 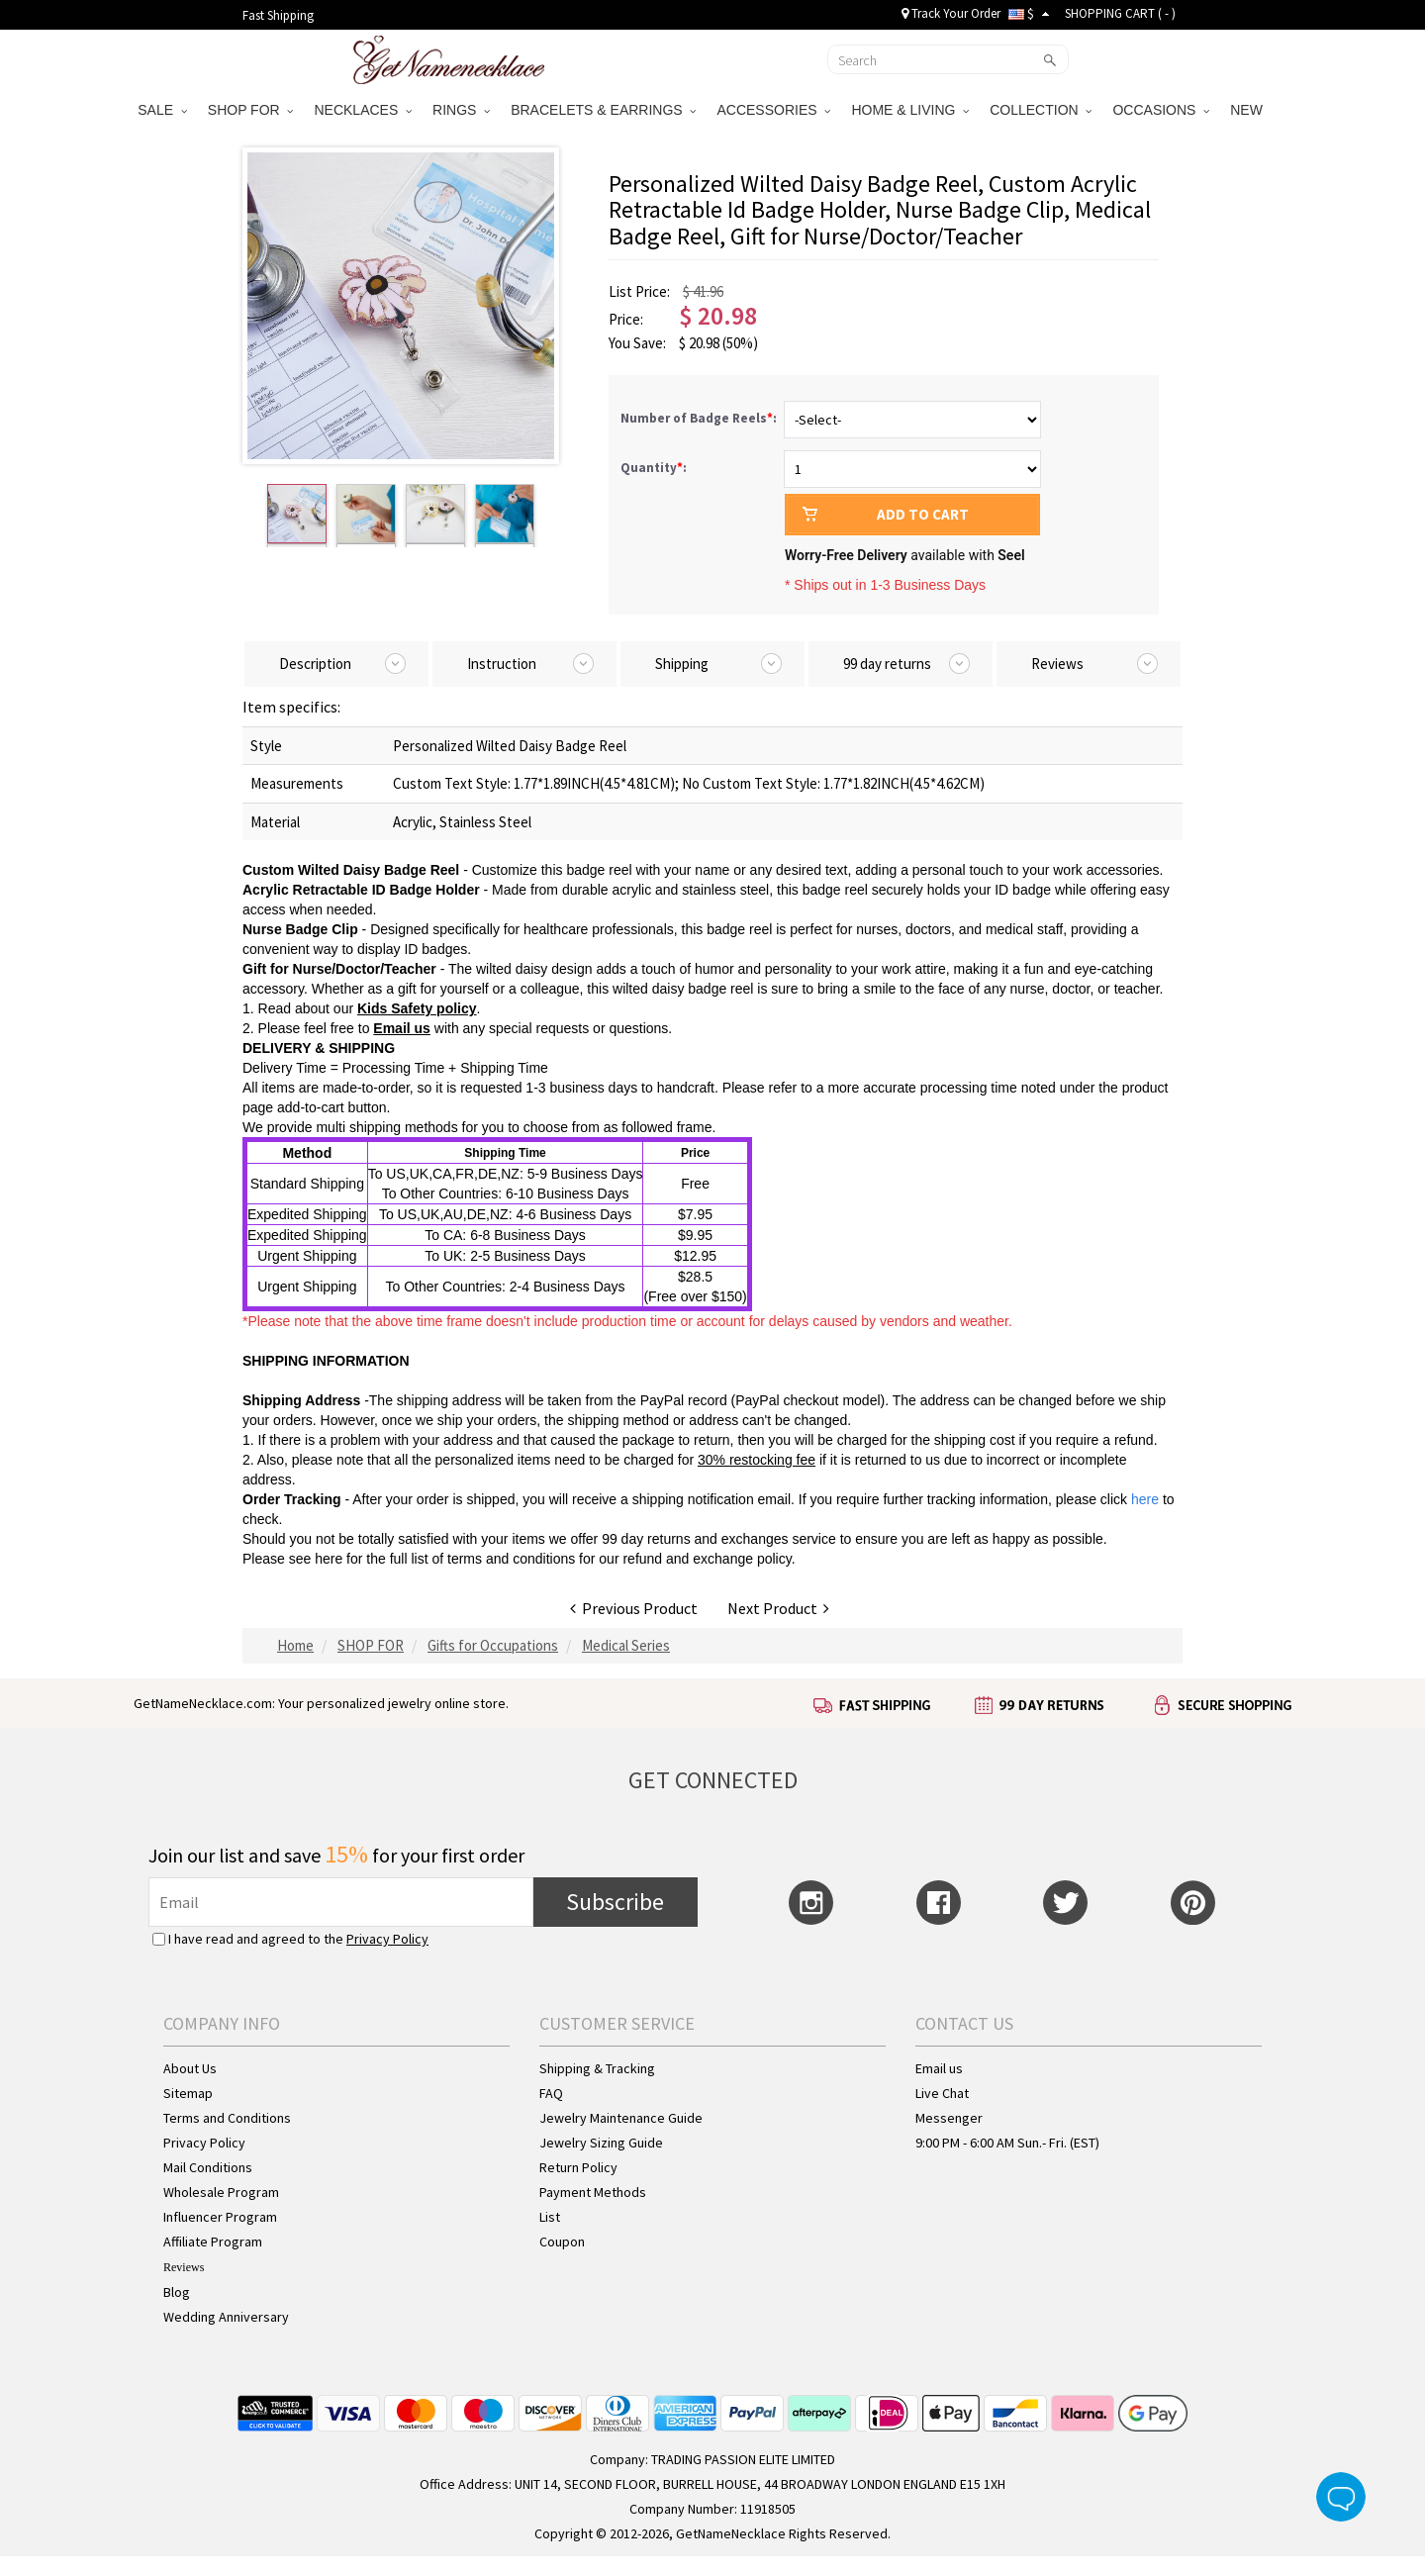 I want to click on HOME & LIVING, so click(x=910, y=110).